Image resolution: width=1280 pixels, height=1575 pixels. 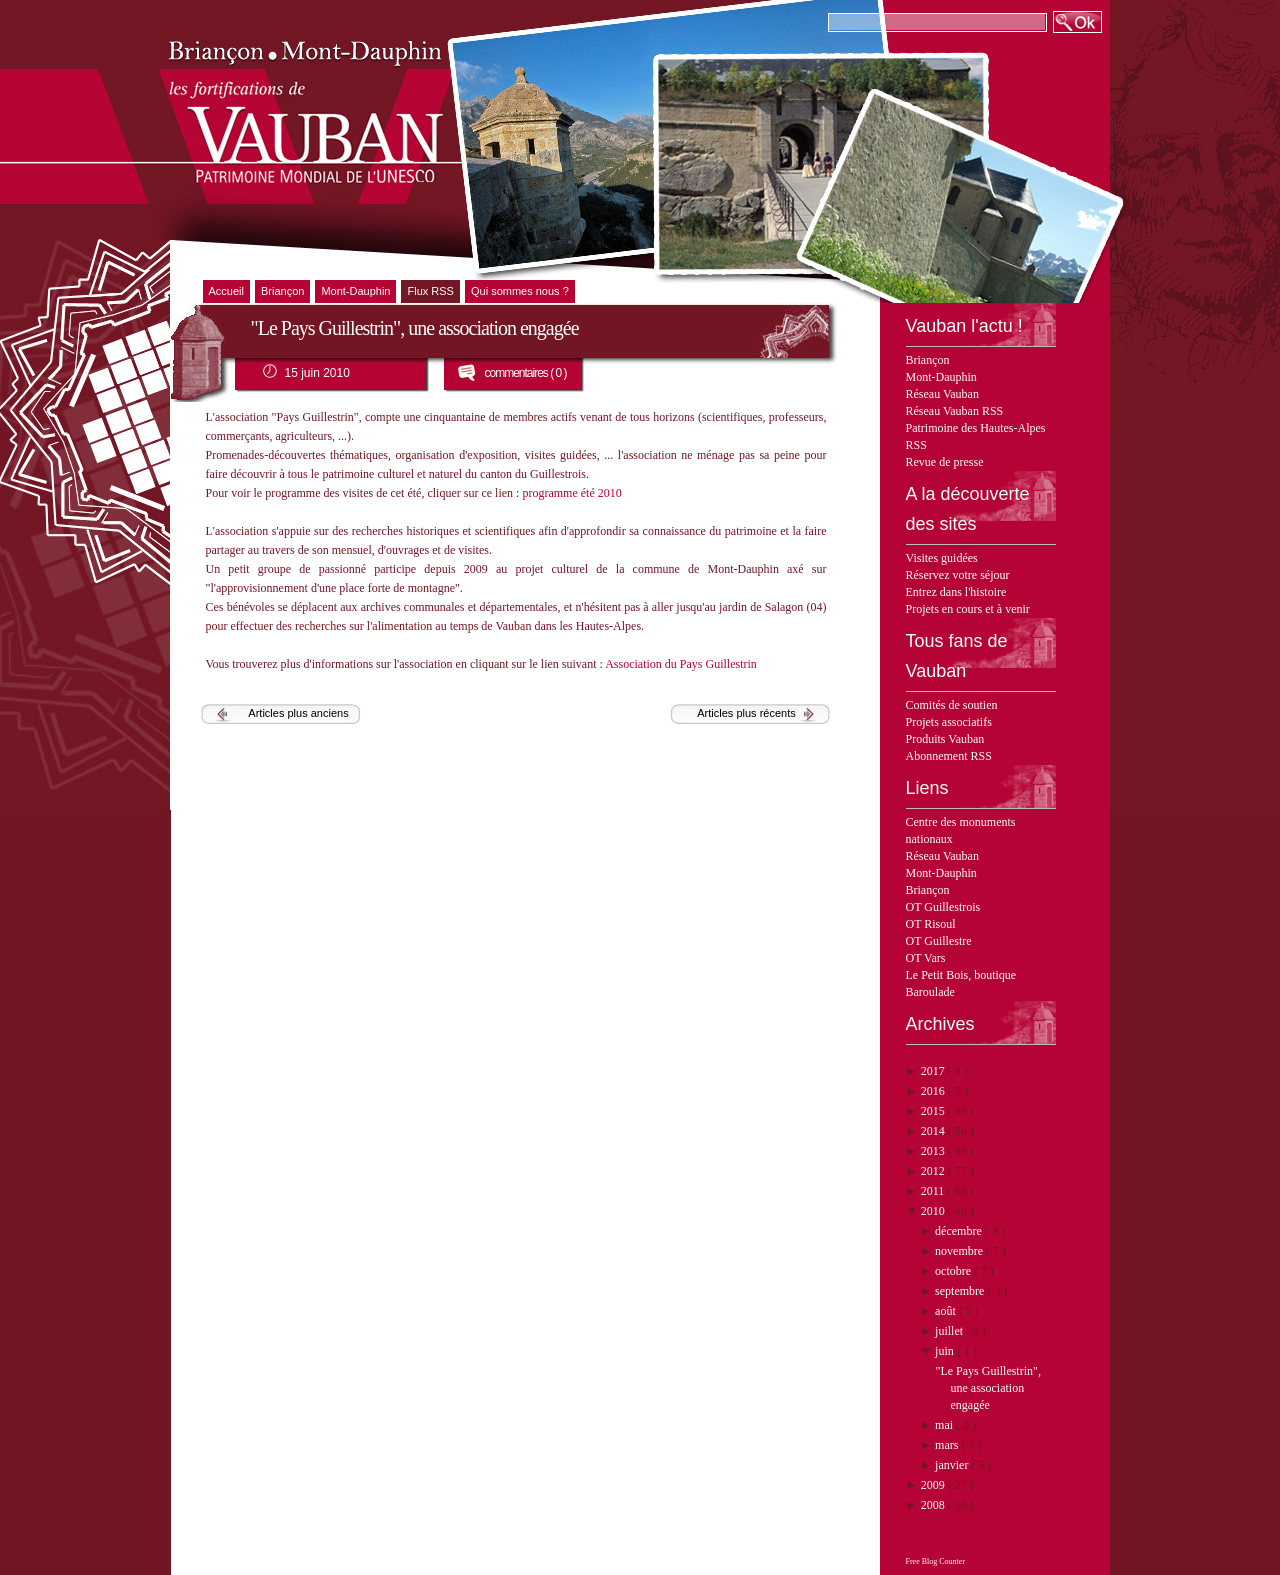 What do you see at coordinates (681, 664) in the screenshot?
I see `Association du Pays Guillestrin` at bounding box center [681, 664].